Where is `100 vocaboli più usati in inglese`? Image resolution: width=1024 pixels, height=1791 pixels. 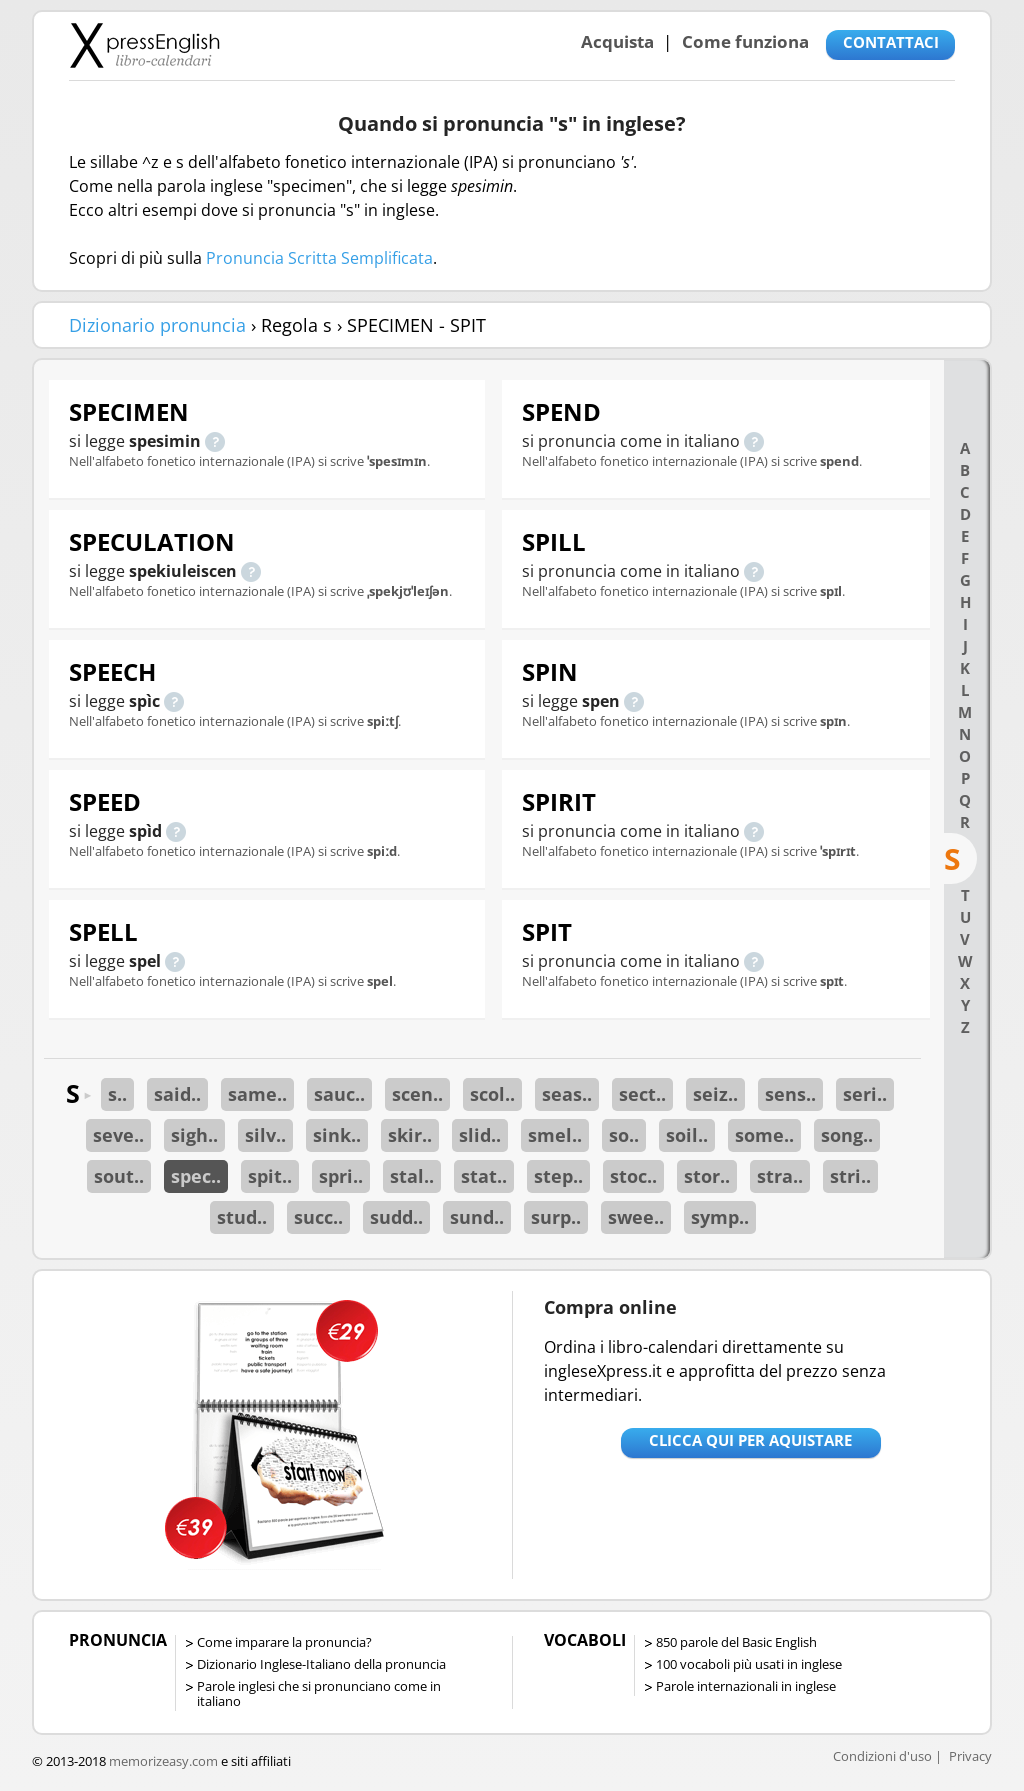 100 vocaboli più usati in inglese is located at coordinates (749, 1664).